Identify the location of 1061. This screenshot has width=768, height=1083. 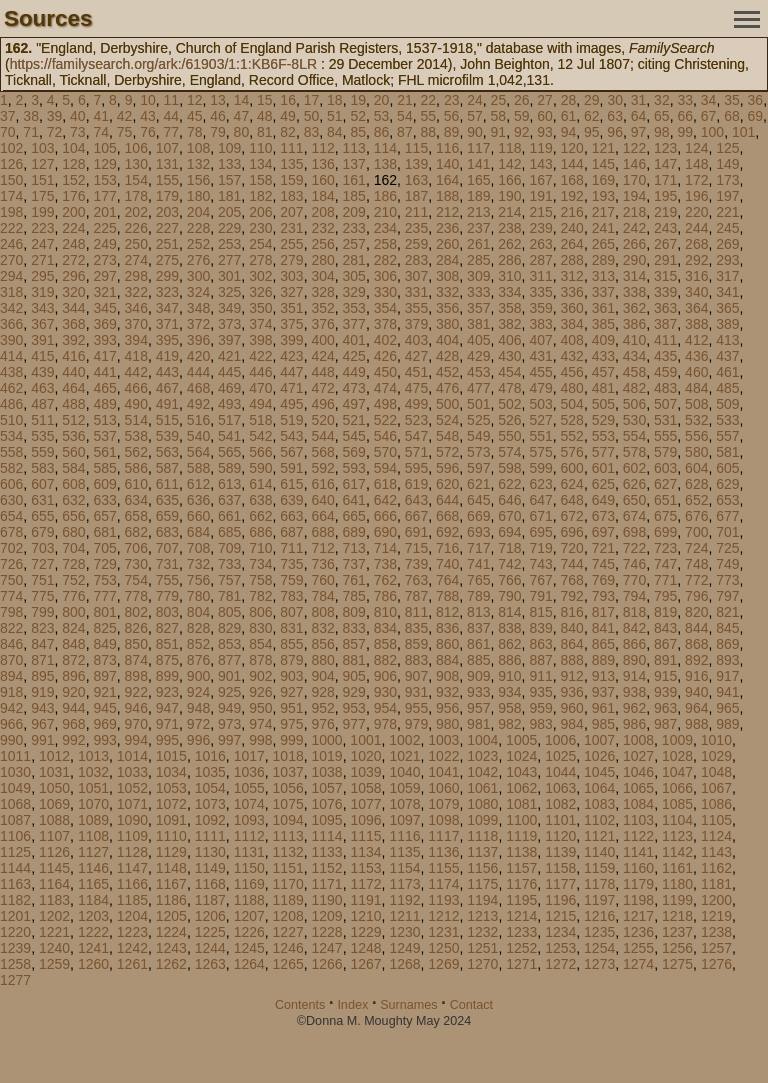
(482, 788).